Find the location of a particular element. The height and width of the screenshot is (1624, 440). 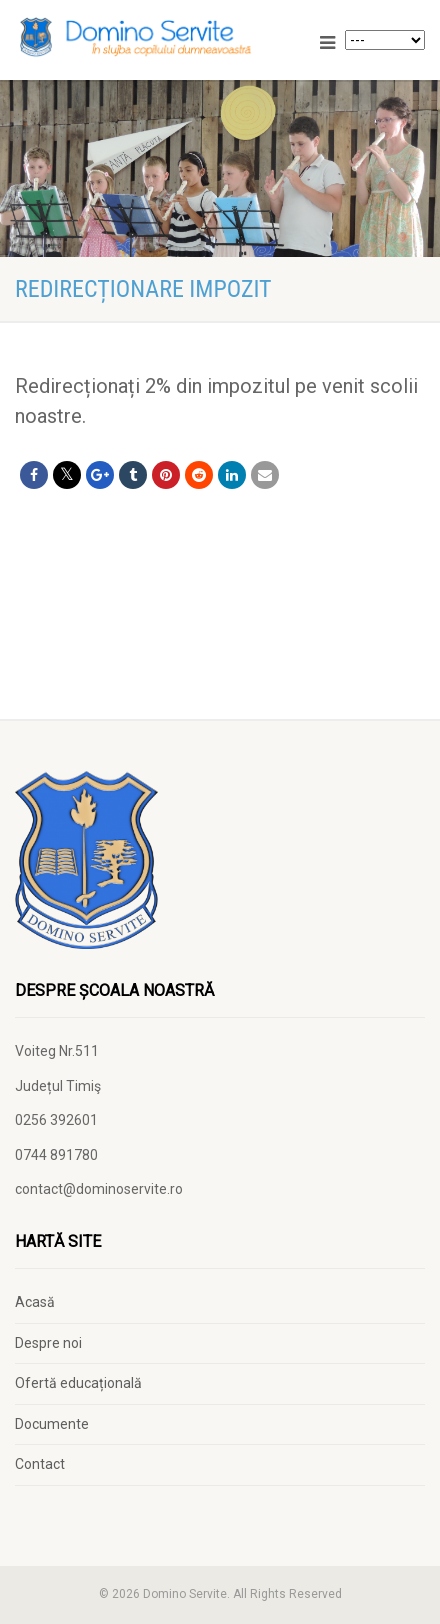

Acasă is located at coordinates (35, 1302).